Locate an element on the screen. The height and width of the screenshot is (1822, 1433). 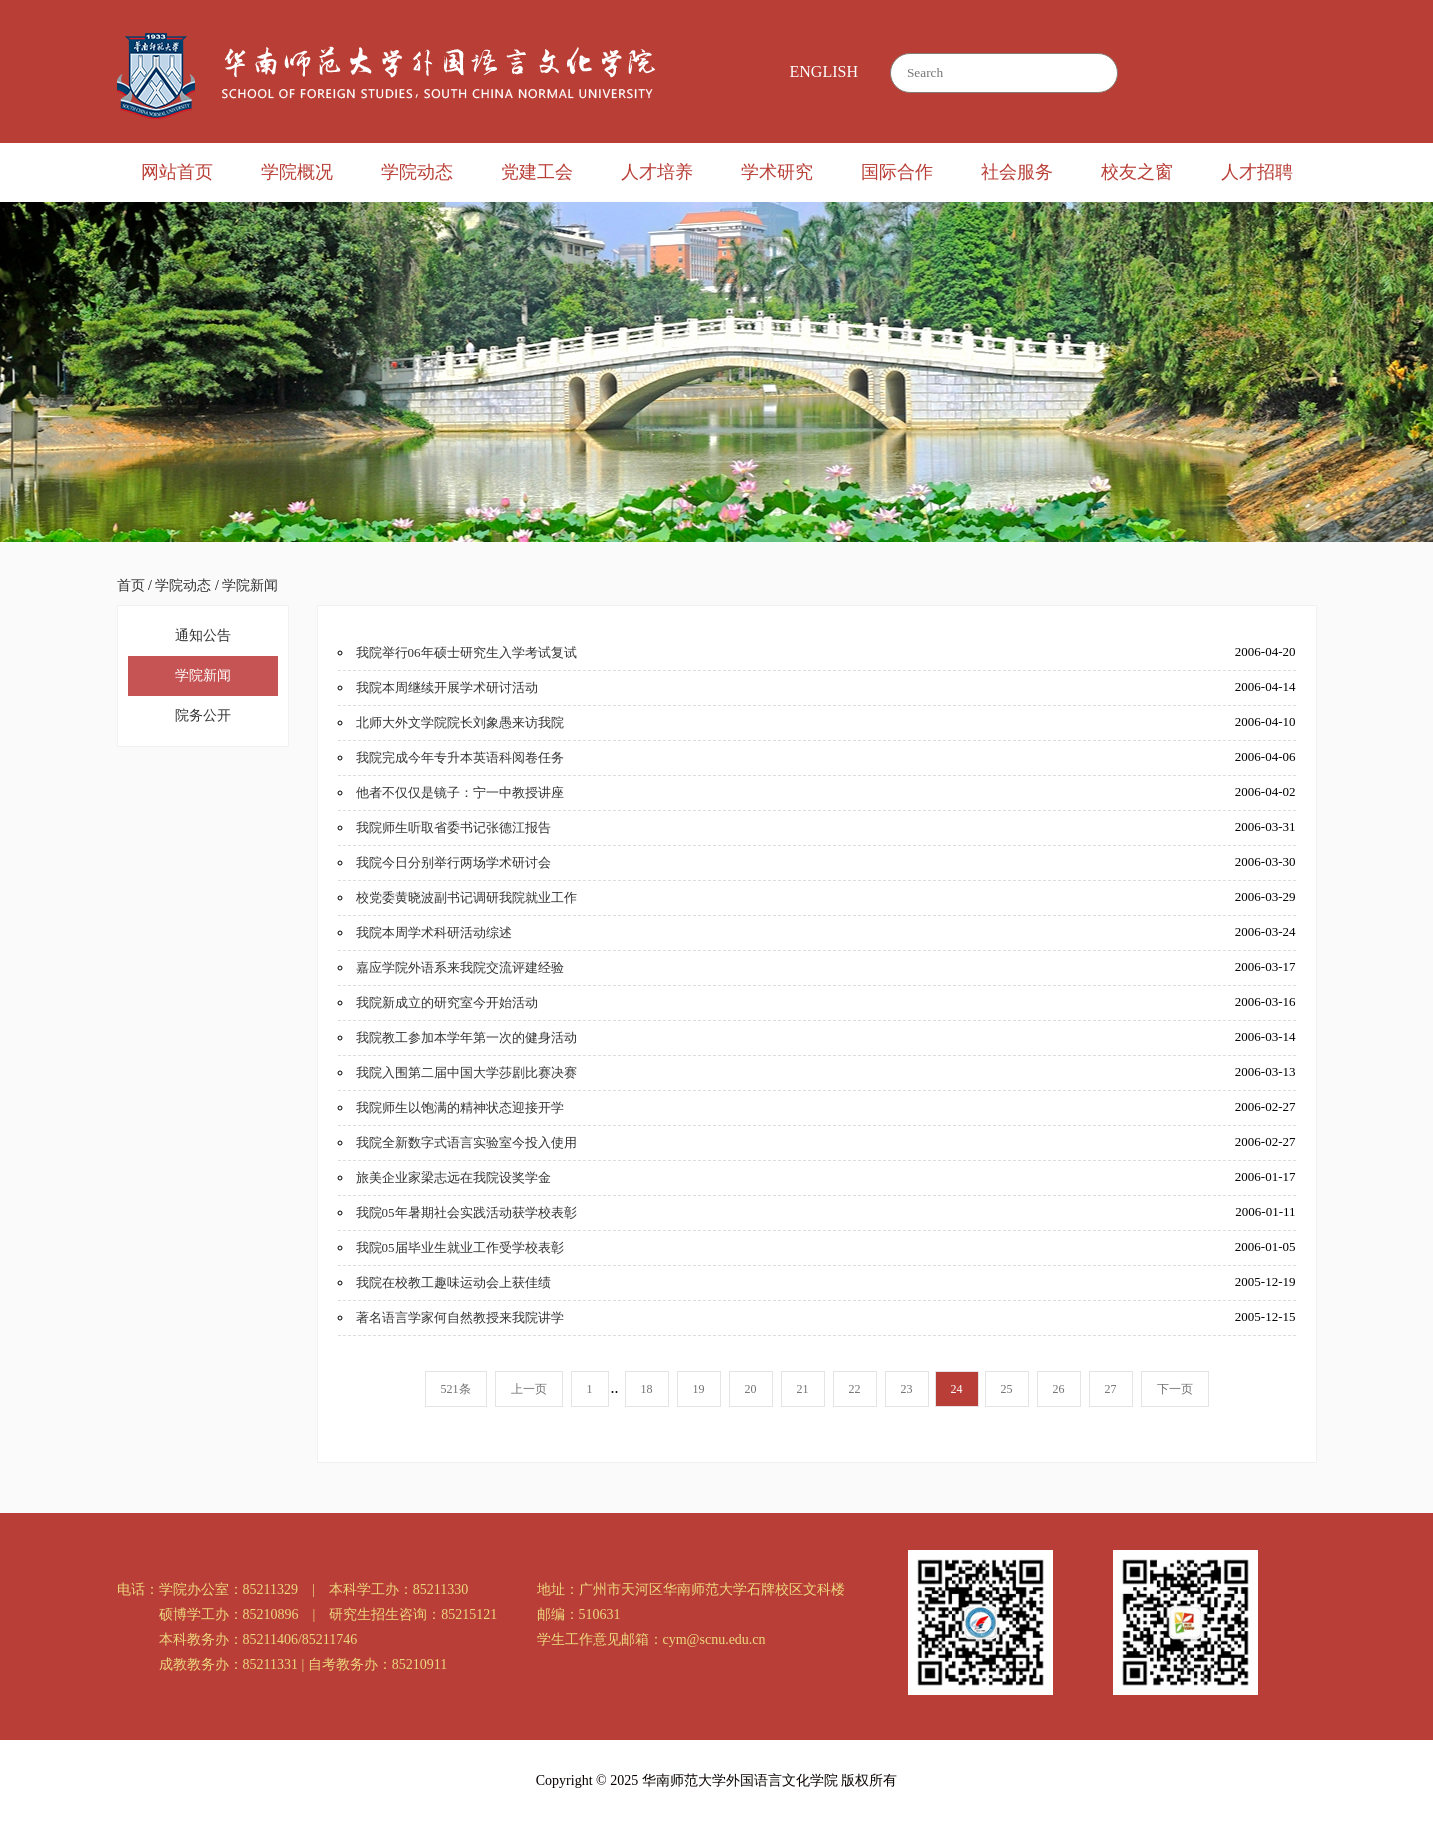
学院新闻 is located at coordinates (250, 585).